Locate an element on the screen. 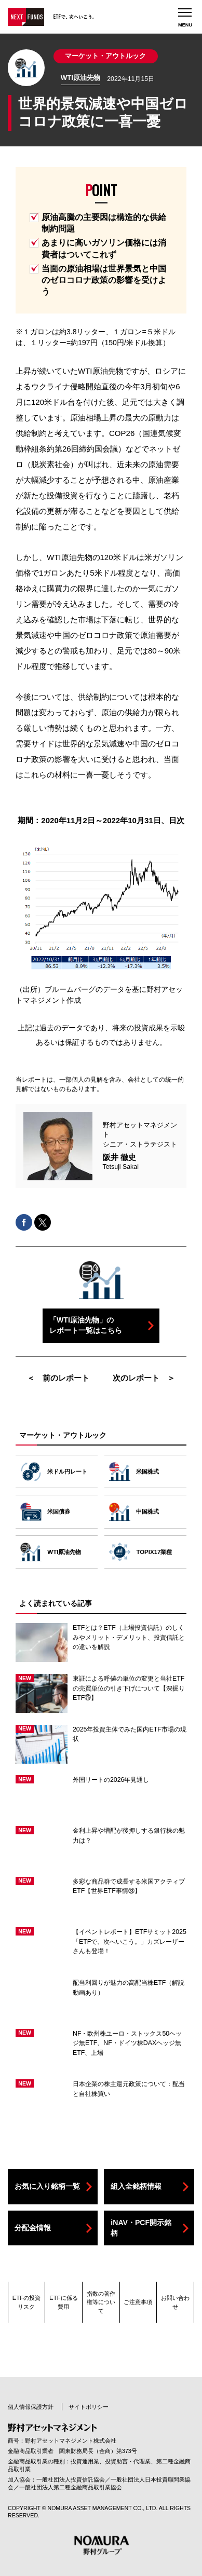 This screenshot has width=202, height=2576. ご注意事項 is located at coordinates (138, 2302).